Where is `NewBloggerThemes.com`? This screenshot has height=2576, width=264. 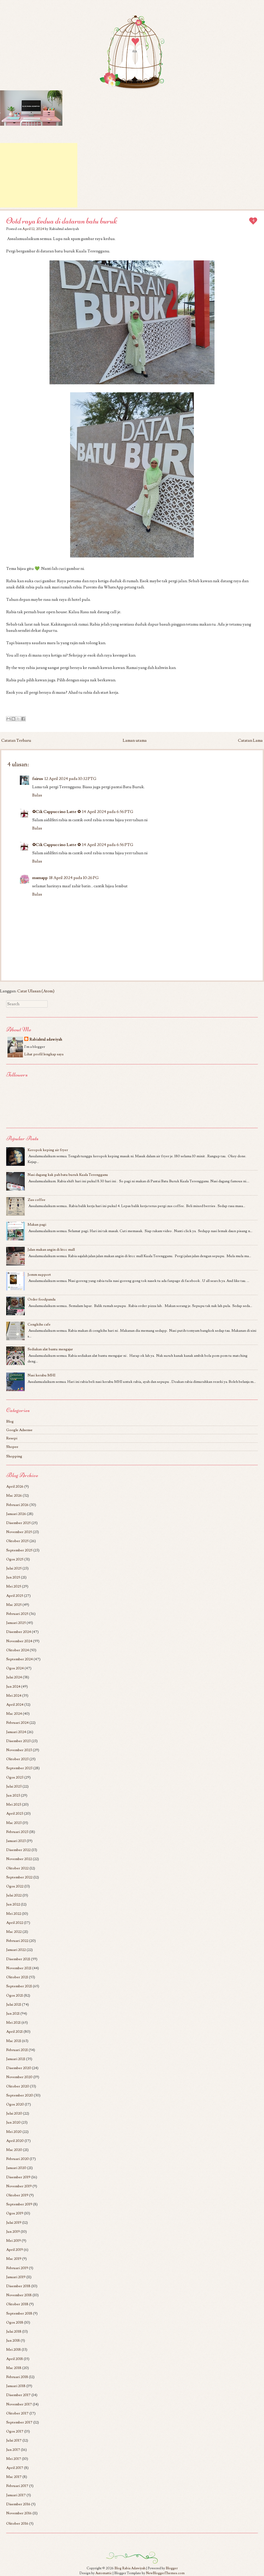
NewBloggerThemes.com is located at coordinates (165, 2573).